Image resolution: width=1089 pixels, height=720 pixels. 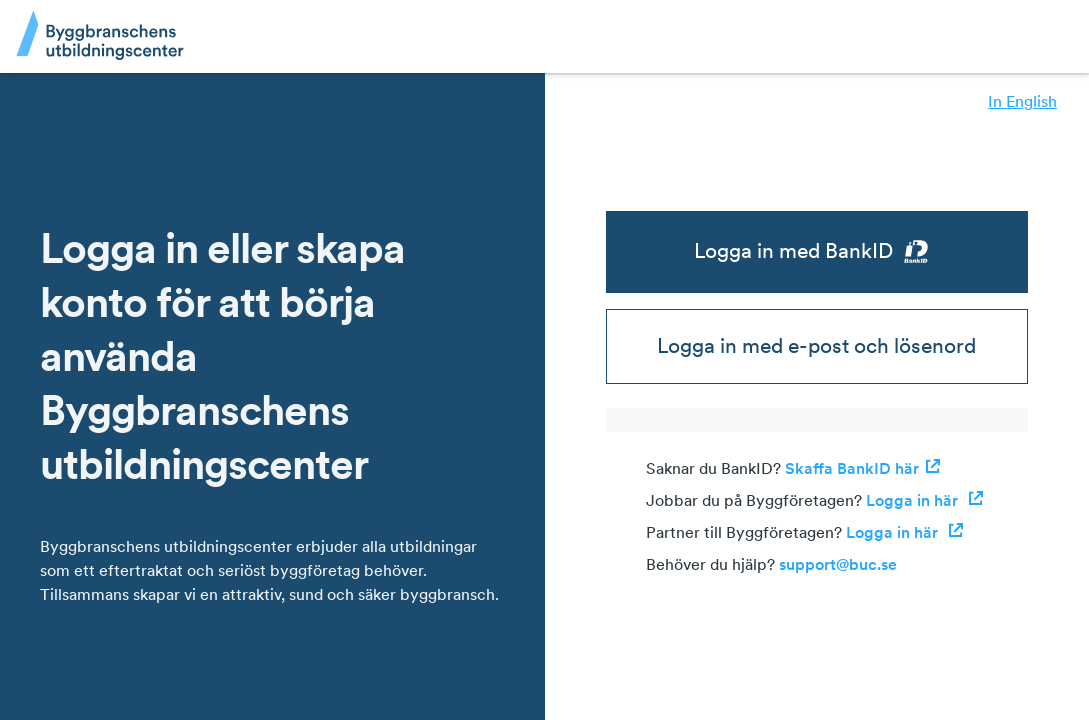 What do you see at coordinates (1022, 101) in the screenshot?
I see `In English` at bounding box center [1022, 101].